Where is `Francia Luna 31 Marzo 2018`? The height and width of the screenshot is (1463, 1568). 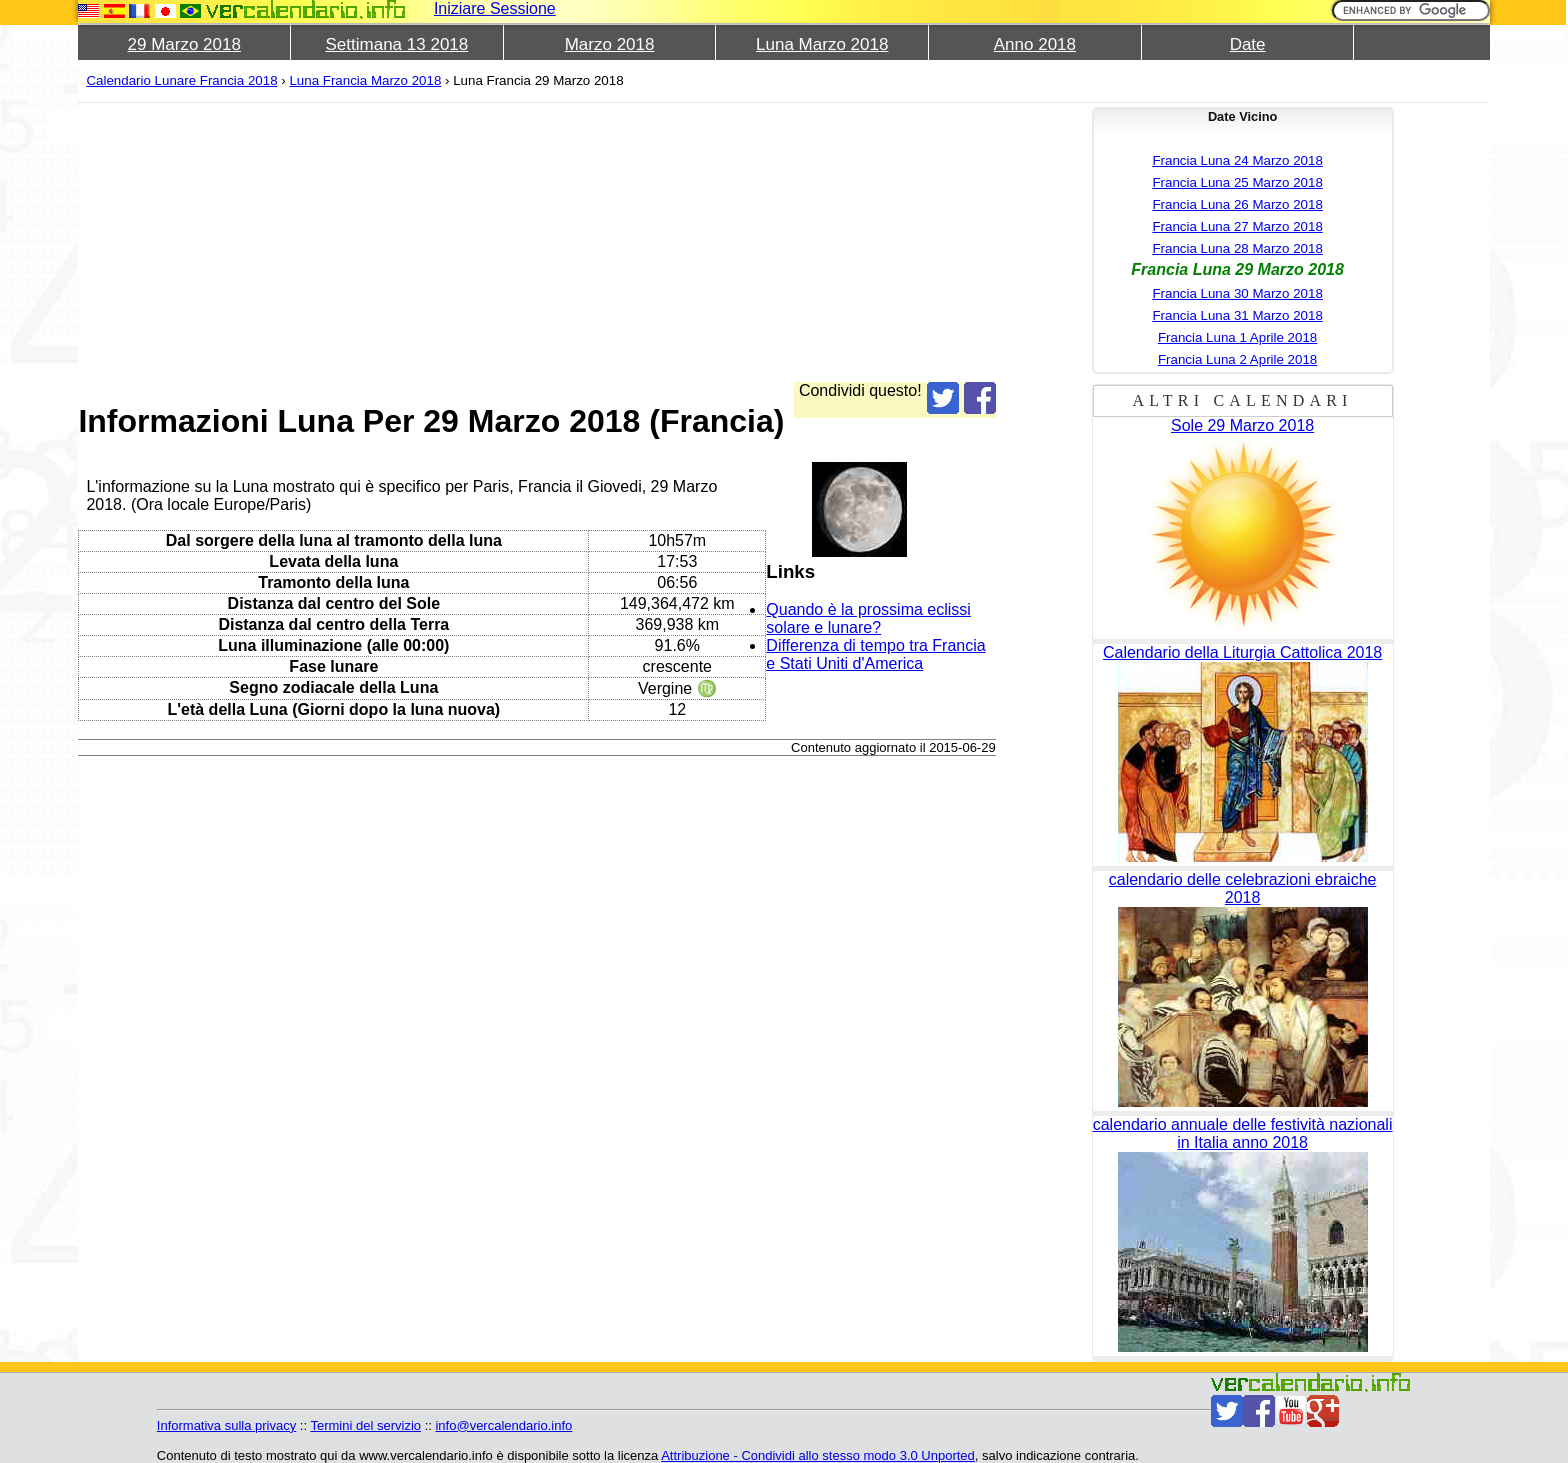 Francia Luna 31 Marzo 2018 is located at coordinates (1237, 315).